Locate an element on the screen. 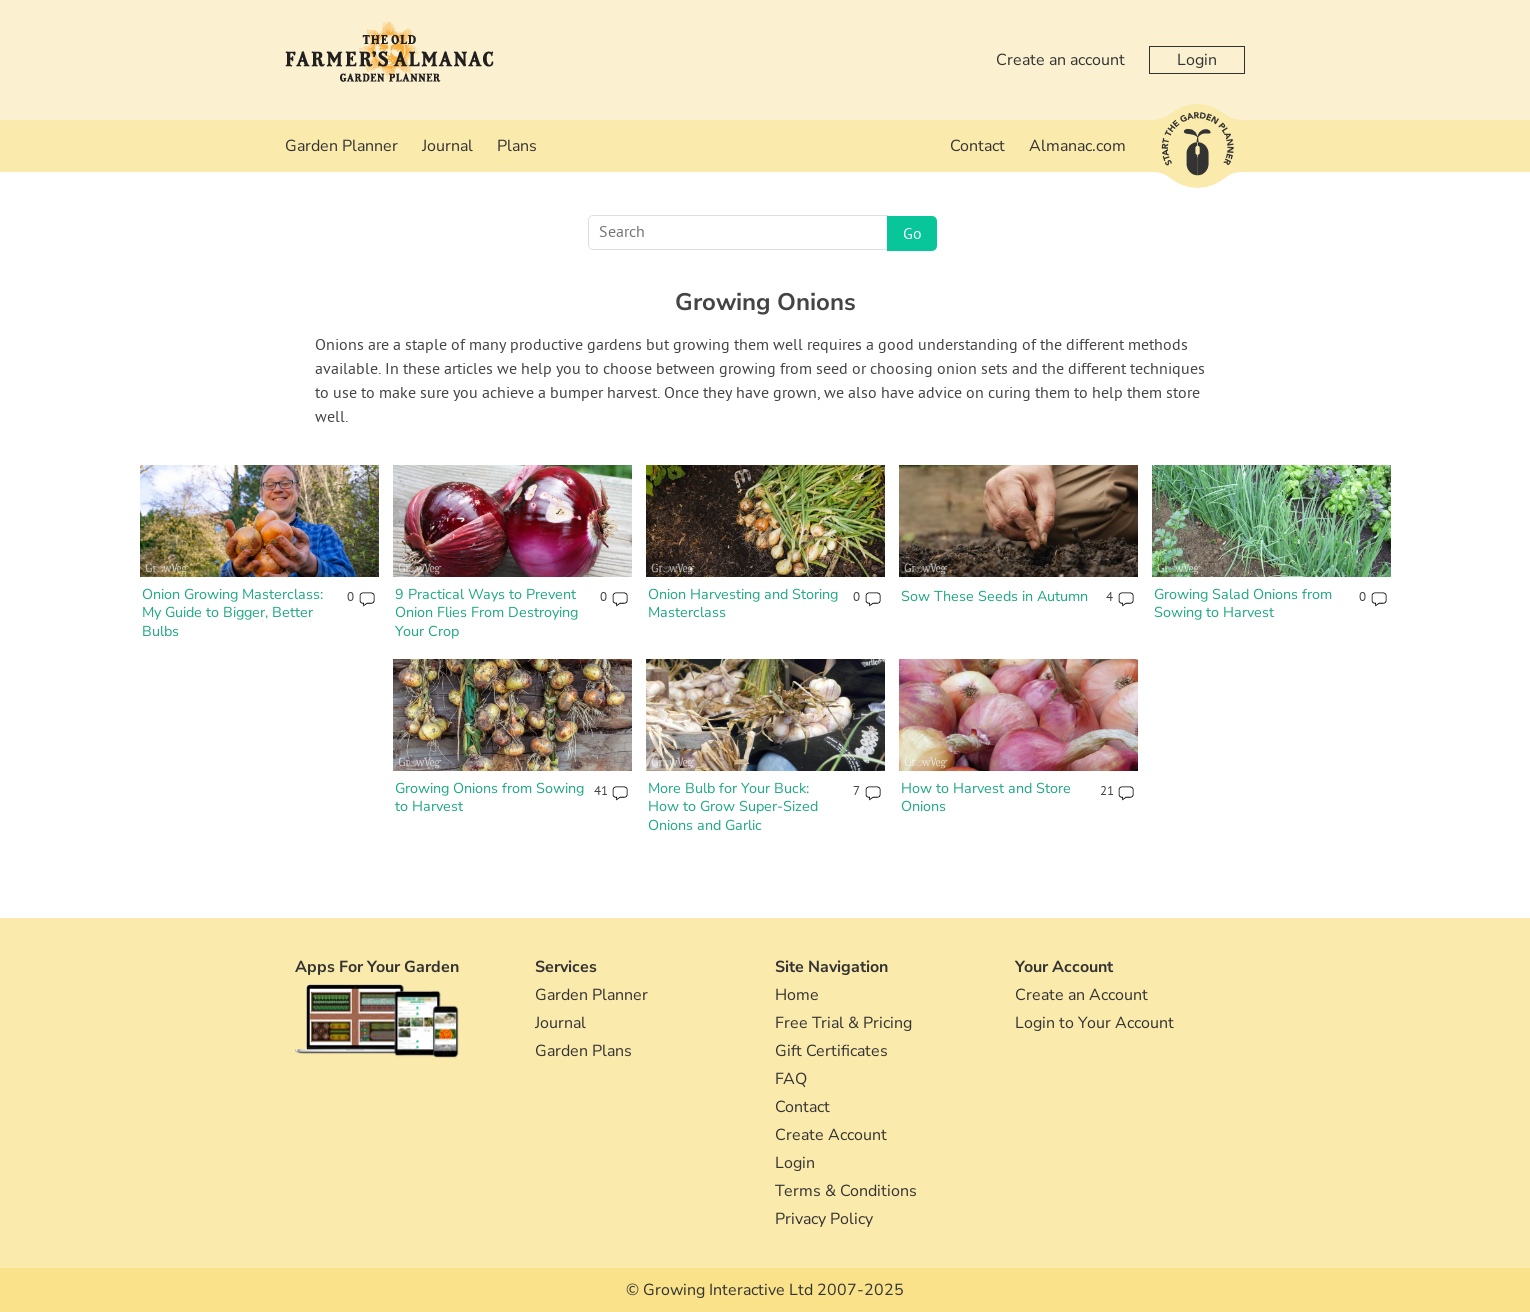 The height and width of the screenshot is (1312, 1530). 9 Practical Ways to Prevent Onion Flies From Destroying Your Crop is located at coordinates (486, 612).